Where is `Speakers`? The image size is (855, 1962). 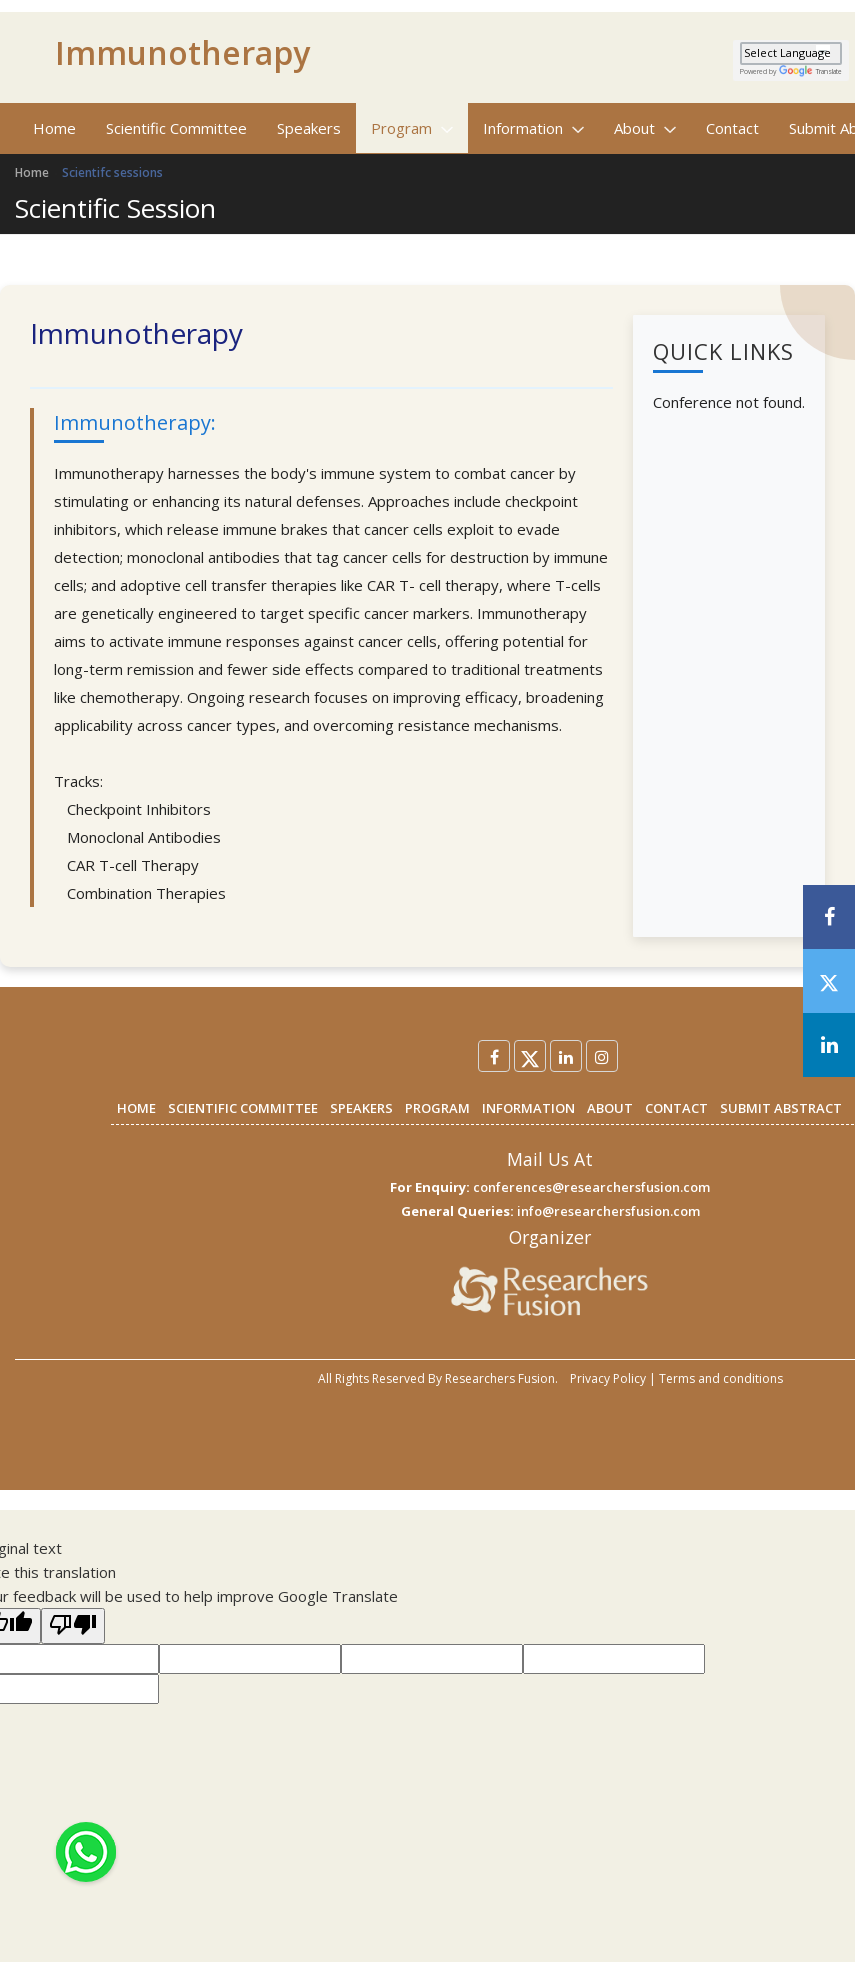
Speakers is located at coordinates (309, 128).